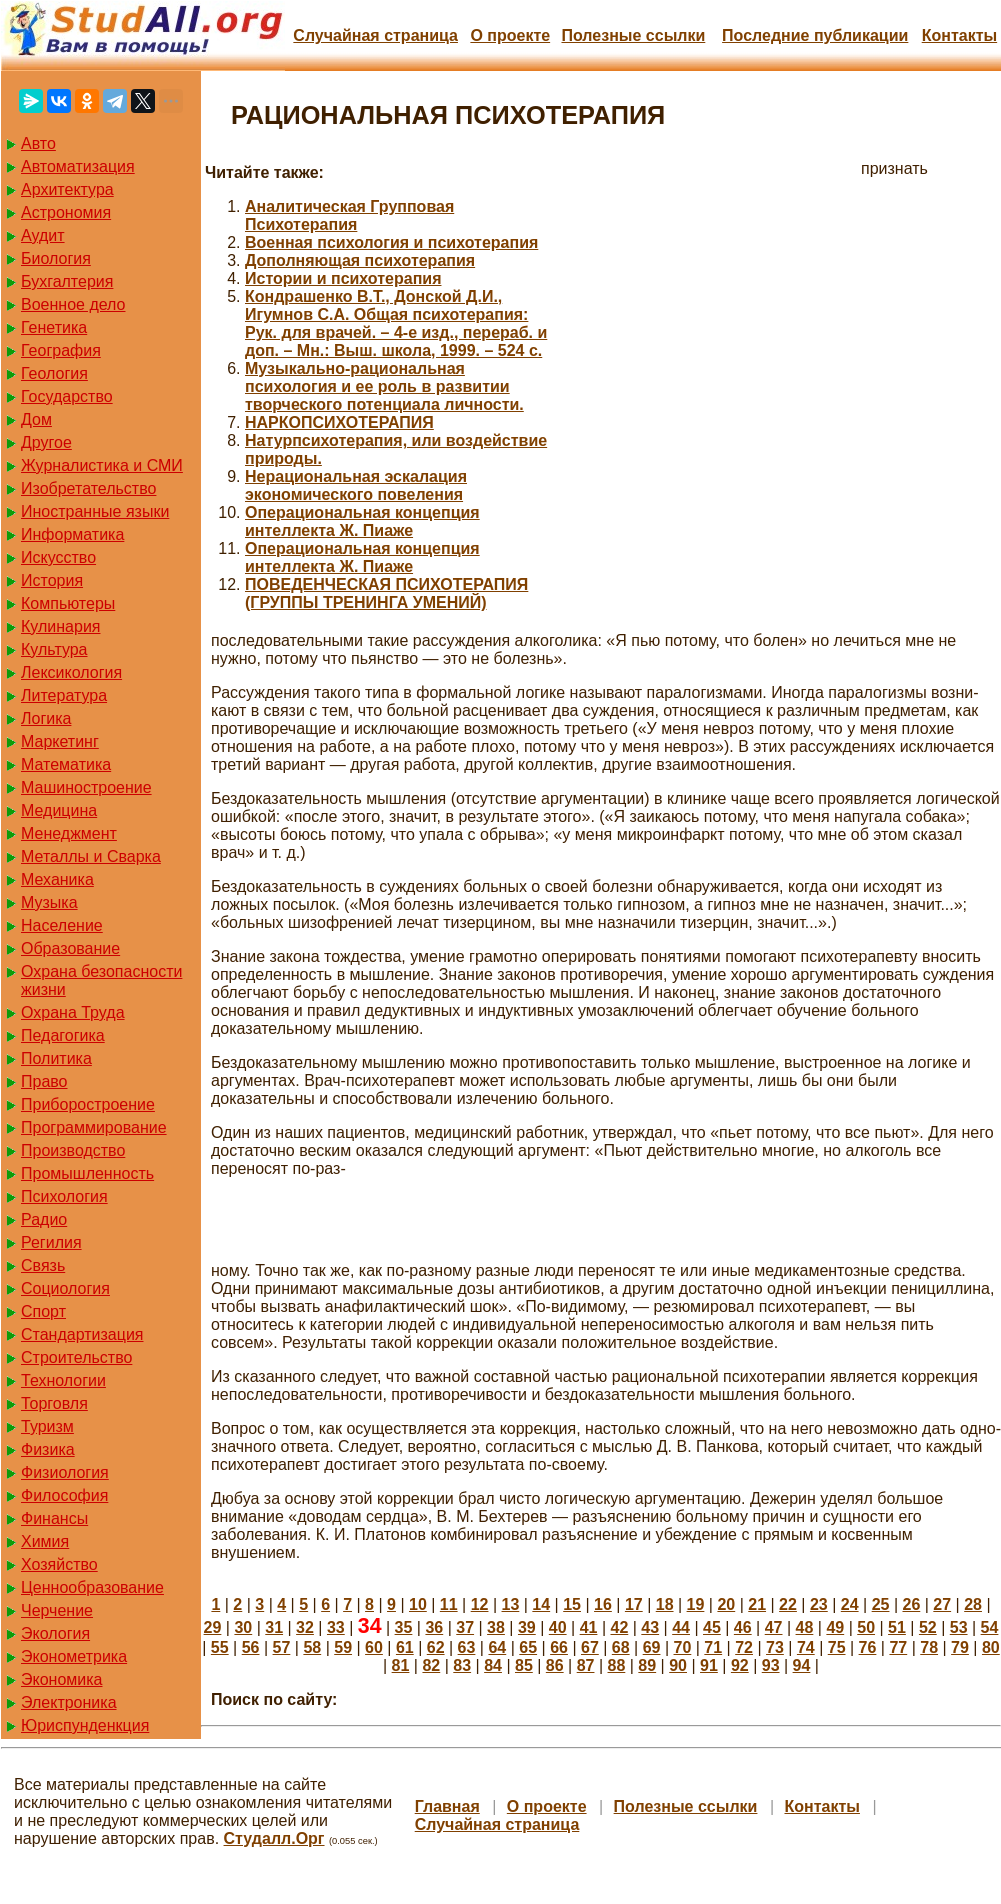  I want to click on Торговля, so click(54, 1403).